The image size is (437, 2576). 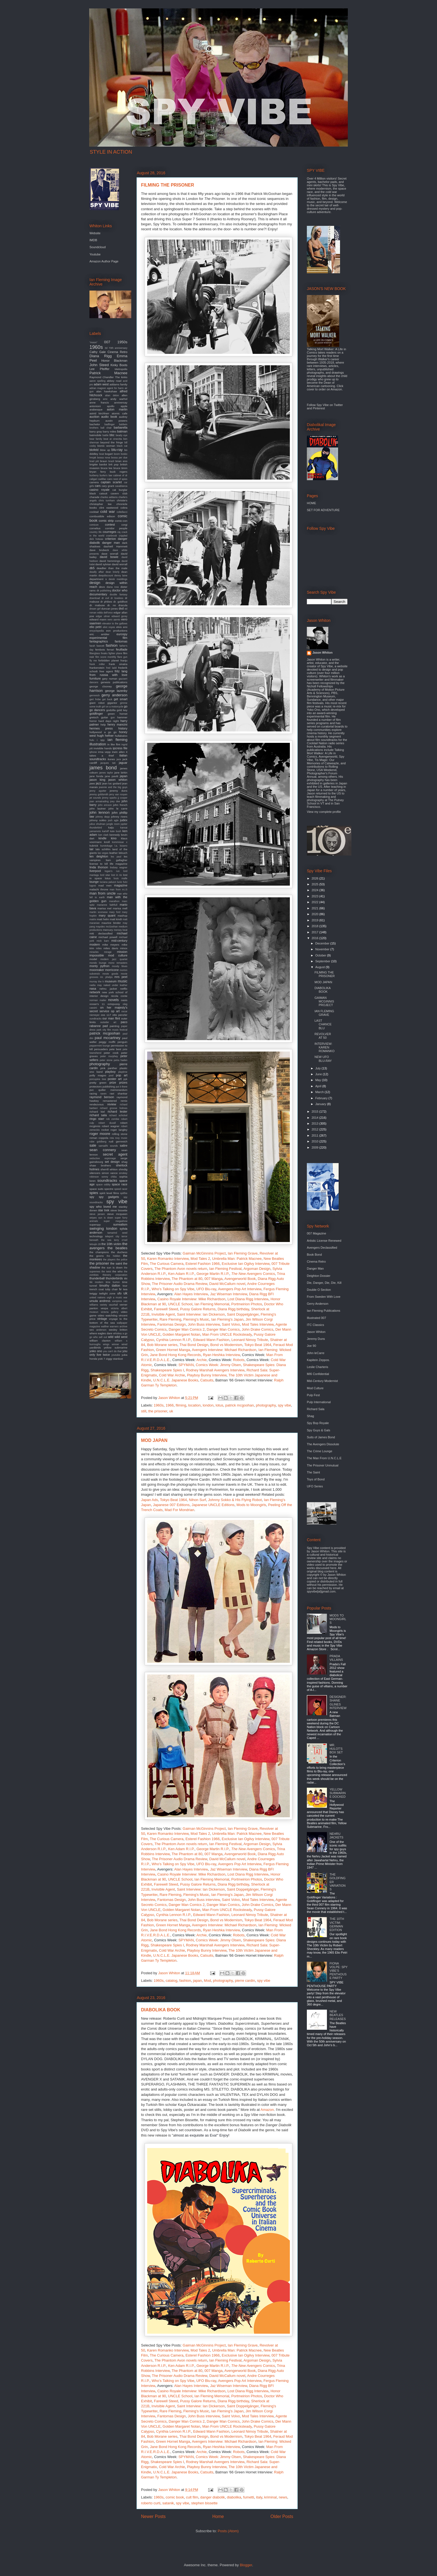 I want to click on it takes a thief, so click(x=108, y=753).